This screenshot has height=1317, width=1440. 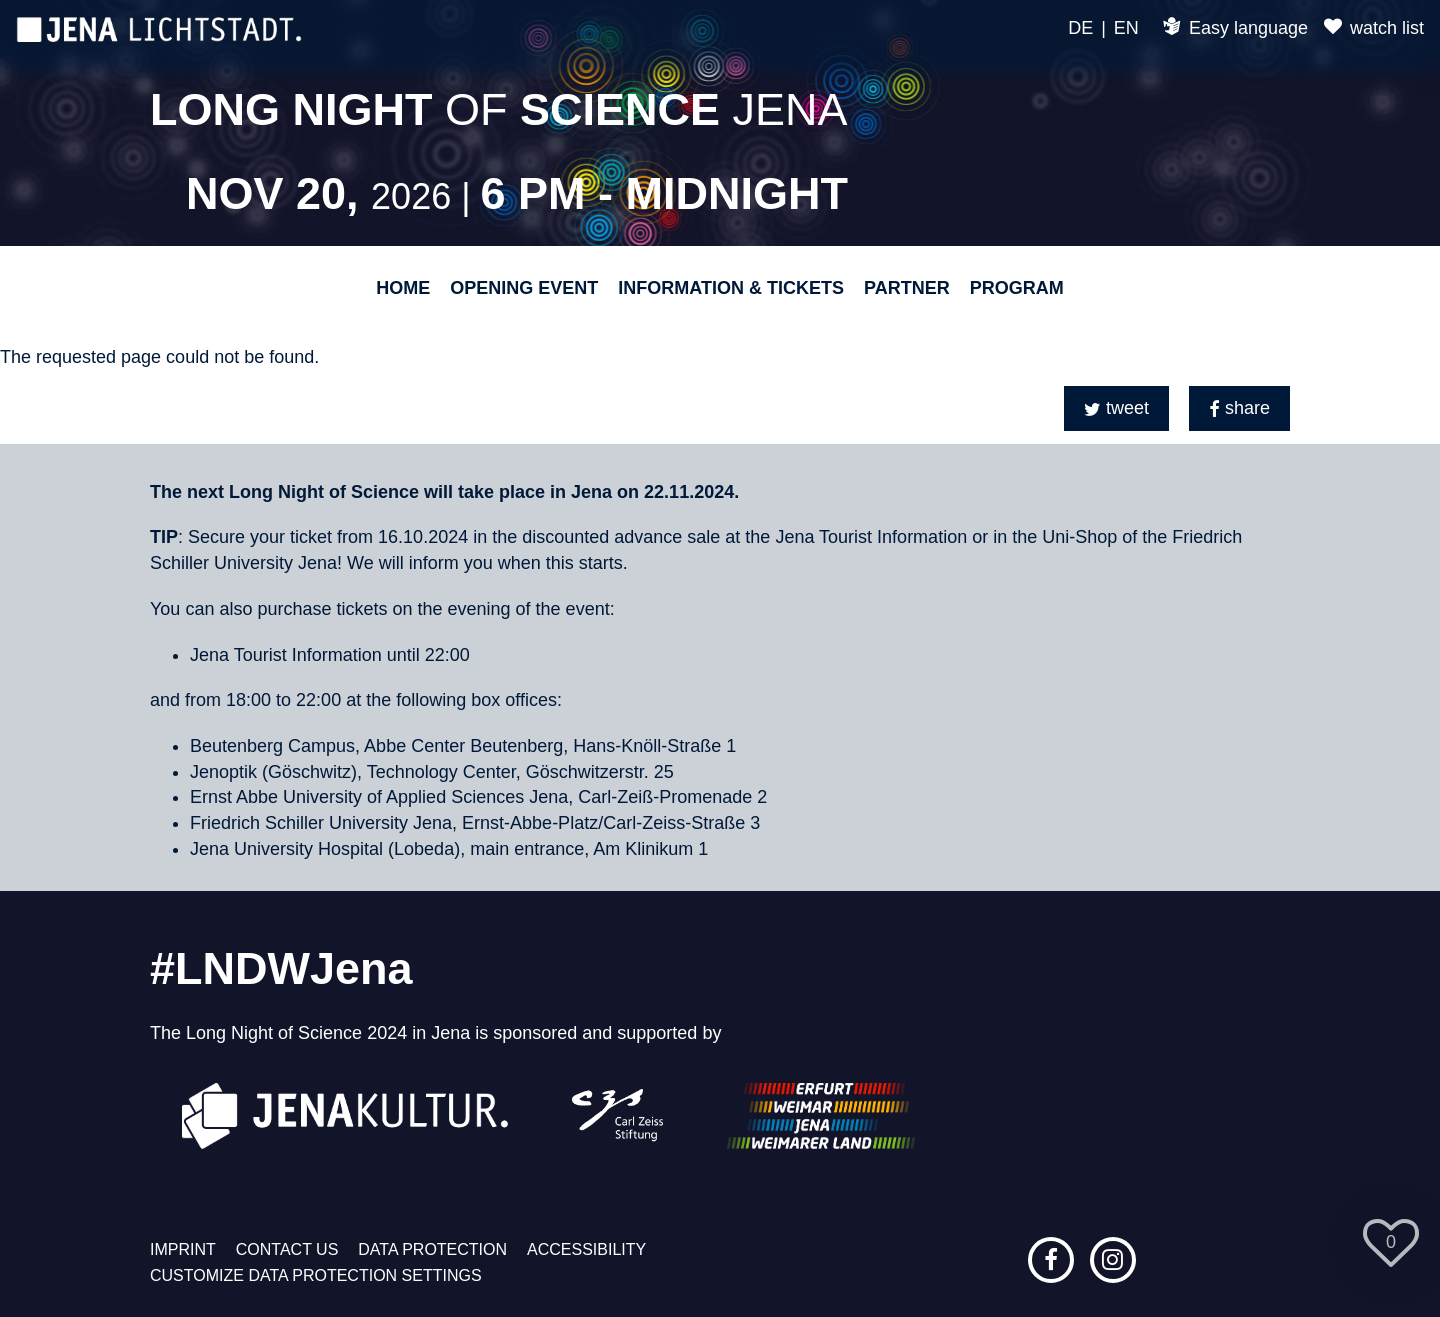 What do you see at coordinates (731, 288) in the screenshot?
I see `Information & Tickets` at bounding box center [731, 288].